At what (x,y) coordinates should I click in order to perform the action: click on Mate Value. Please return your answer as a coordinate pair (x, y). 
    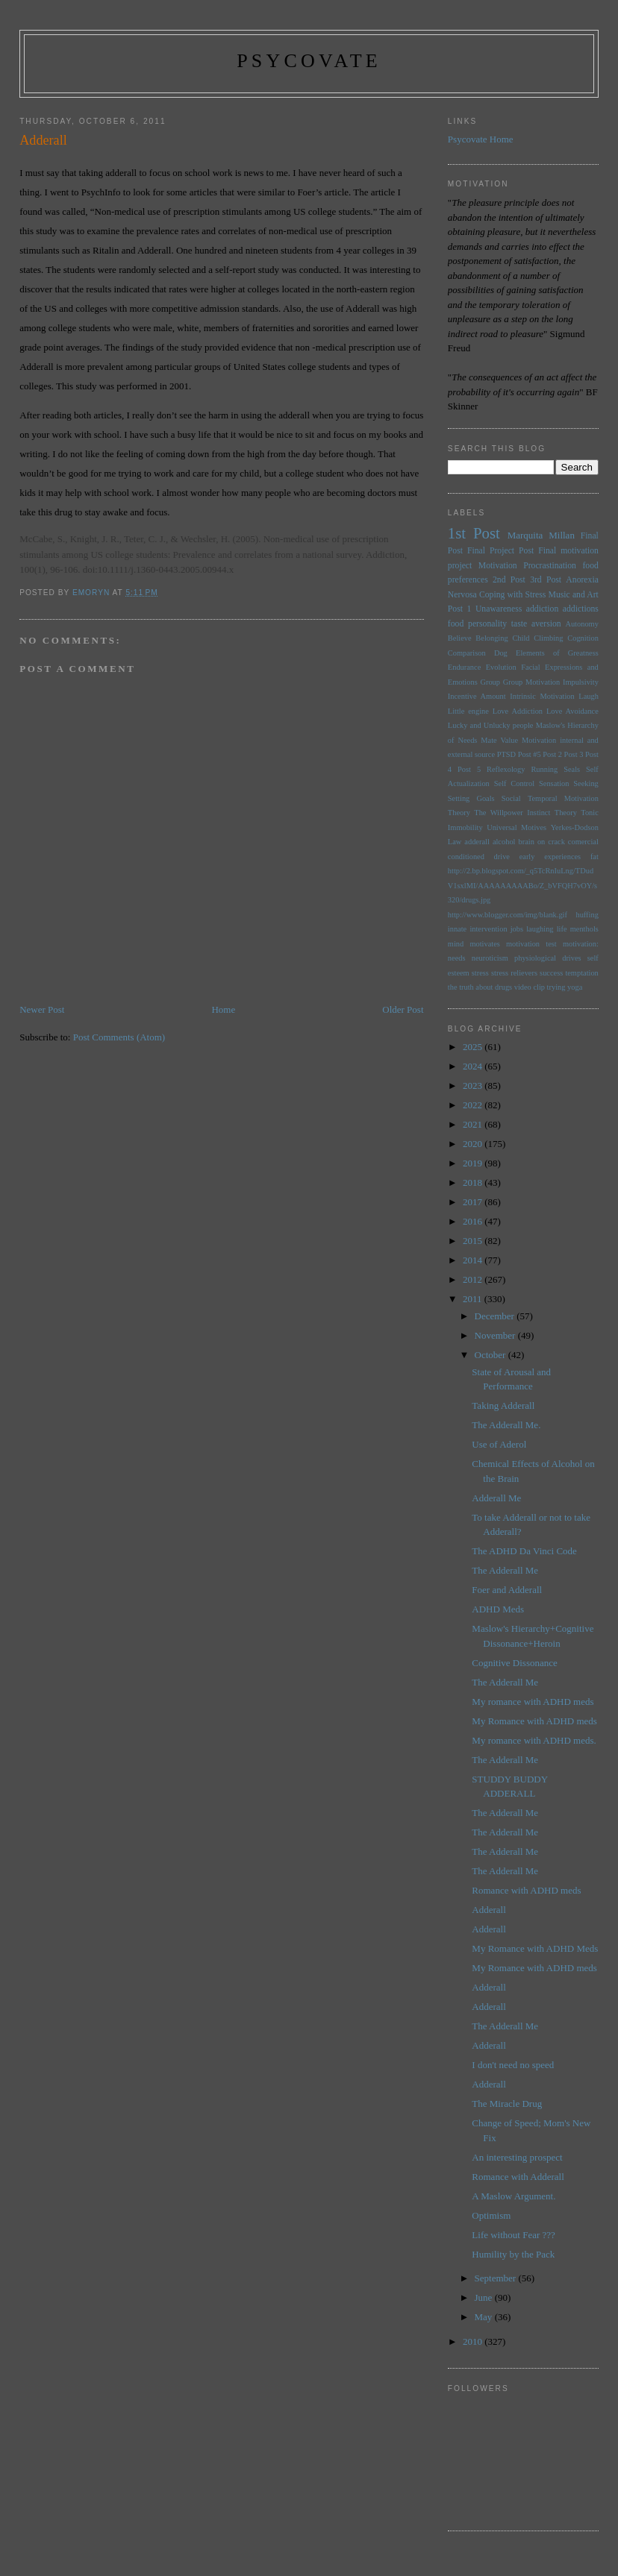
    Looking at the image, I should click on (499, 740).